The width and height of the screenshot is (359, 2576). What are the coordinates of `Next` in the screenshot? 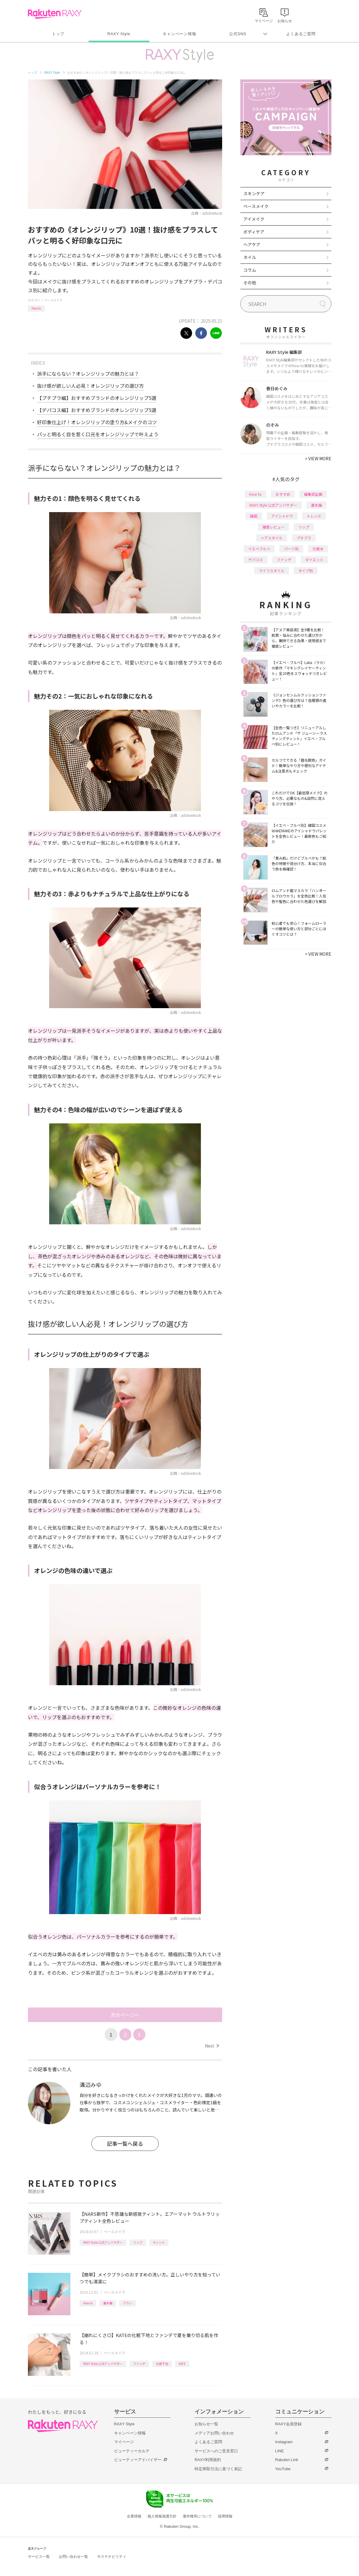 It's located at (211, 2046).